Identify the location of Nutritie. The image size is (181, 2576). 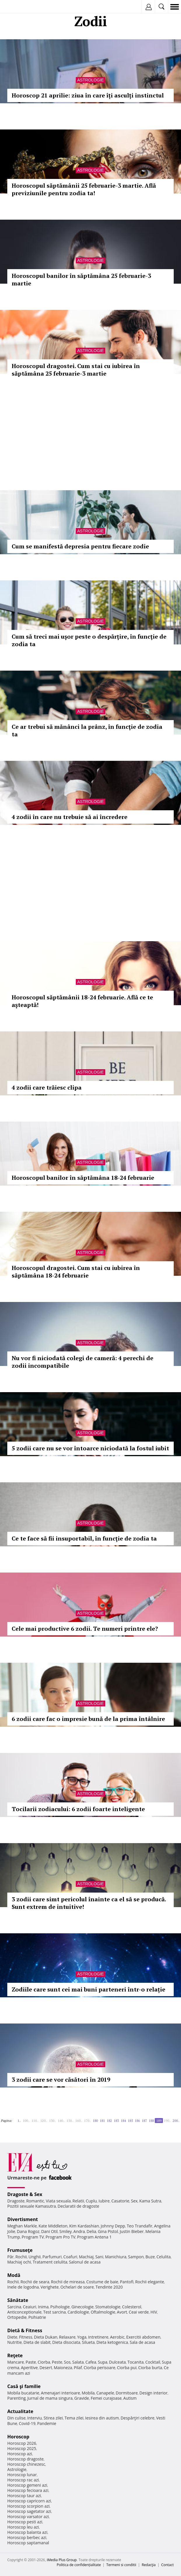
(14, 2342).